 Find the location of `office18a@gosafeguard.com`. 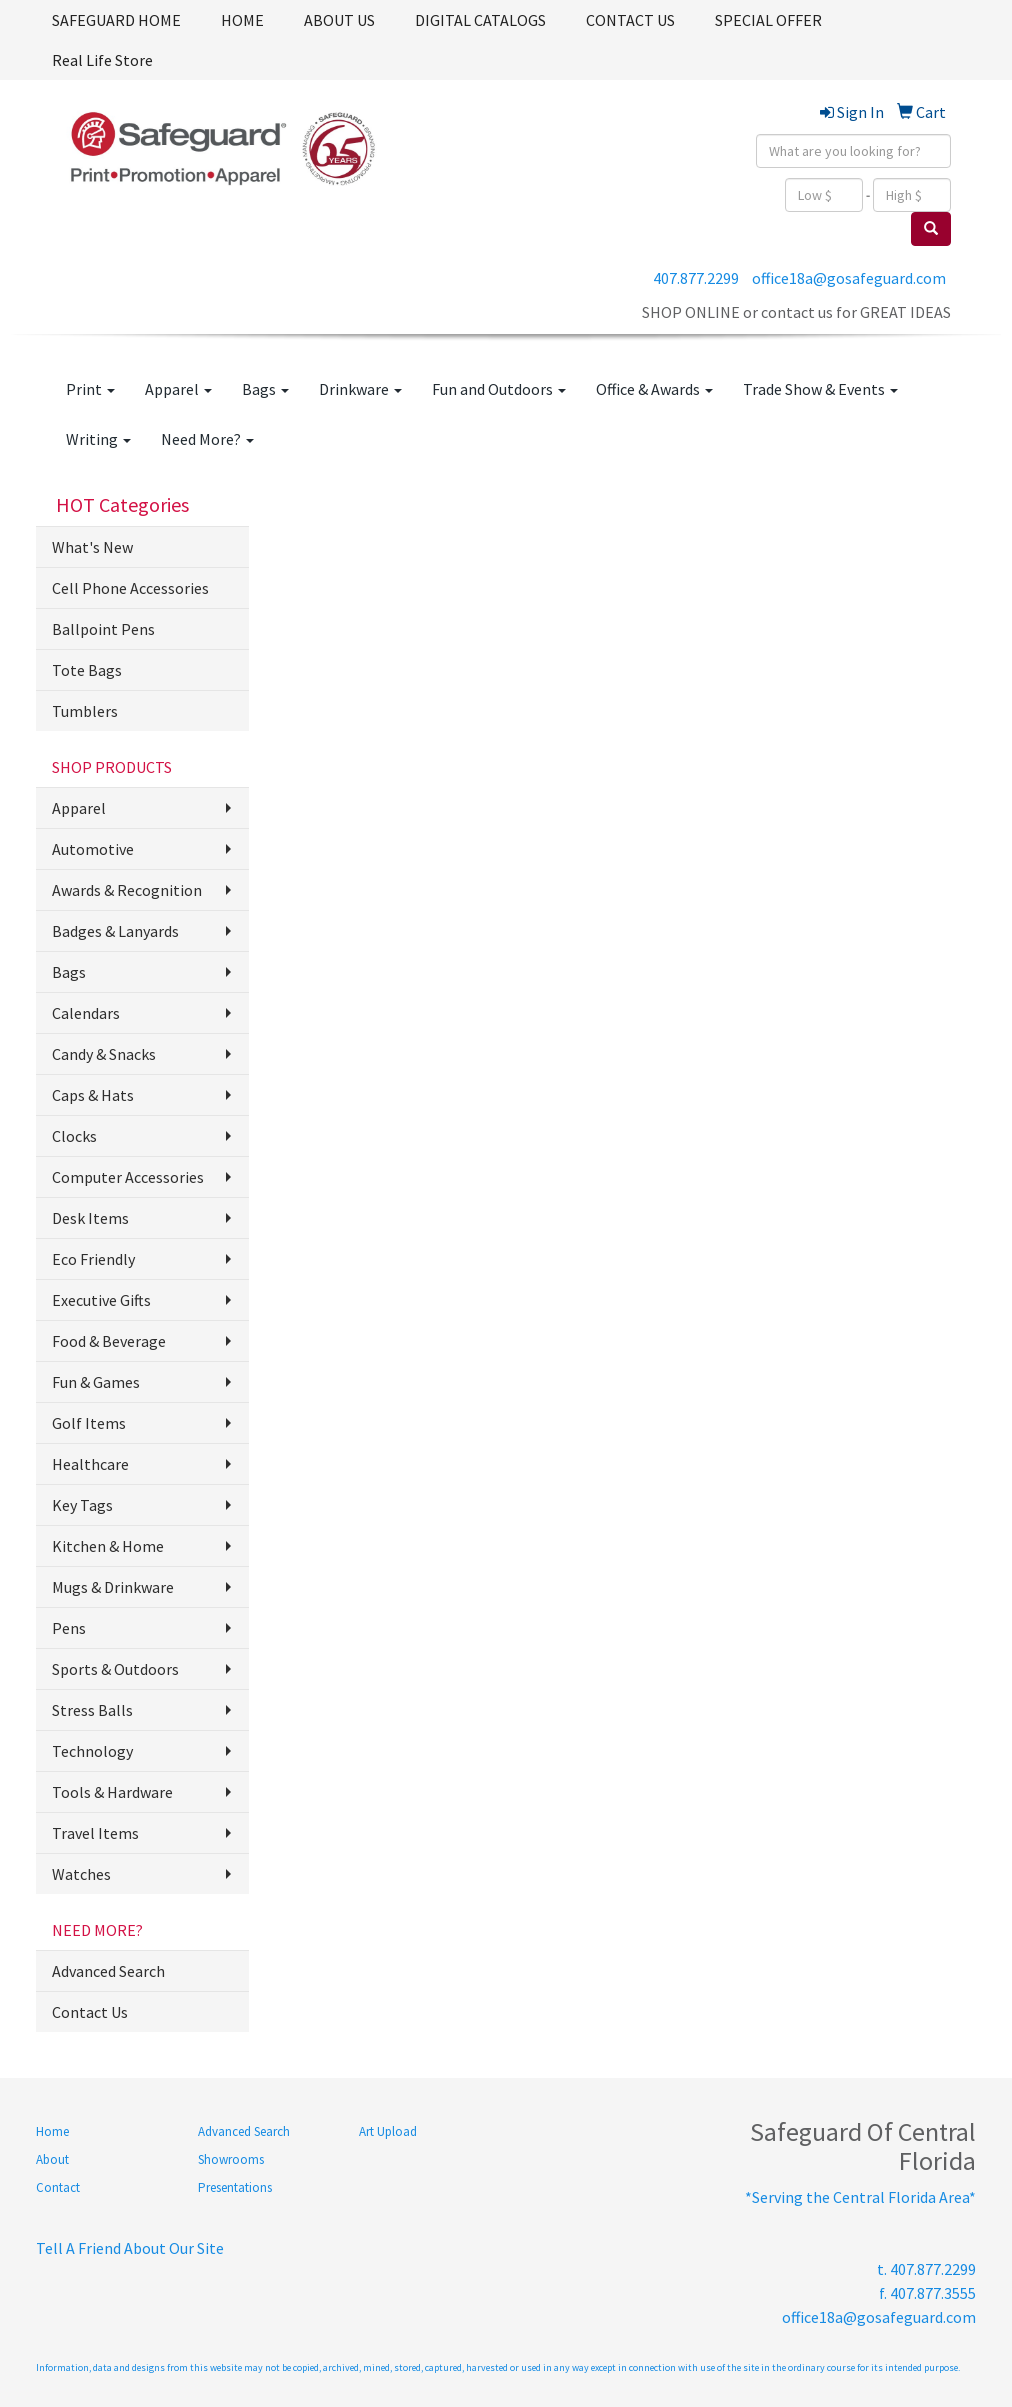

office18a@gosafeguard.com is located at coordinates (849, 278).